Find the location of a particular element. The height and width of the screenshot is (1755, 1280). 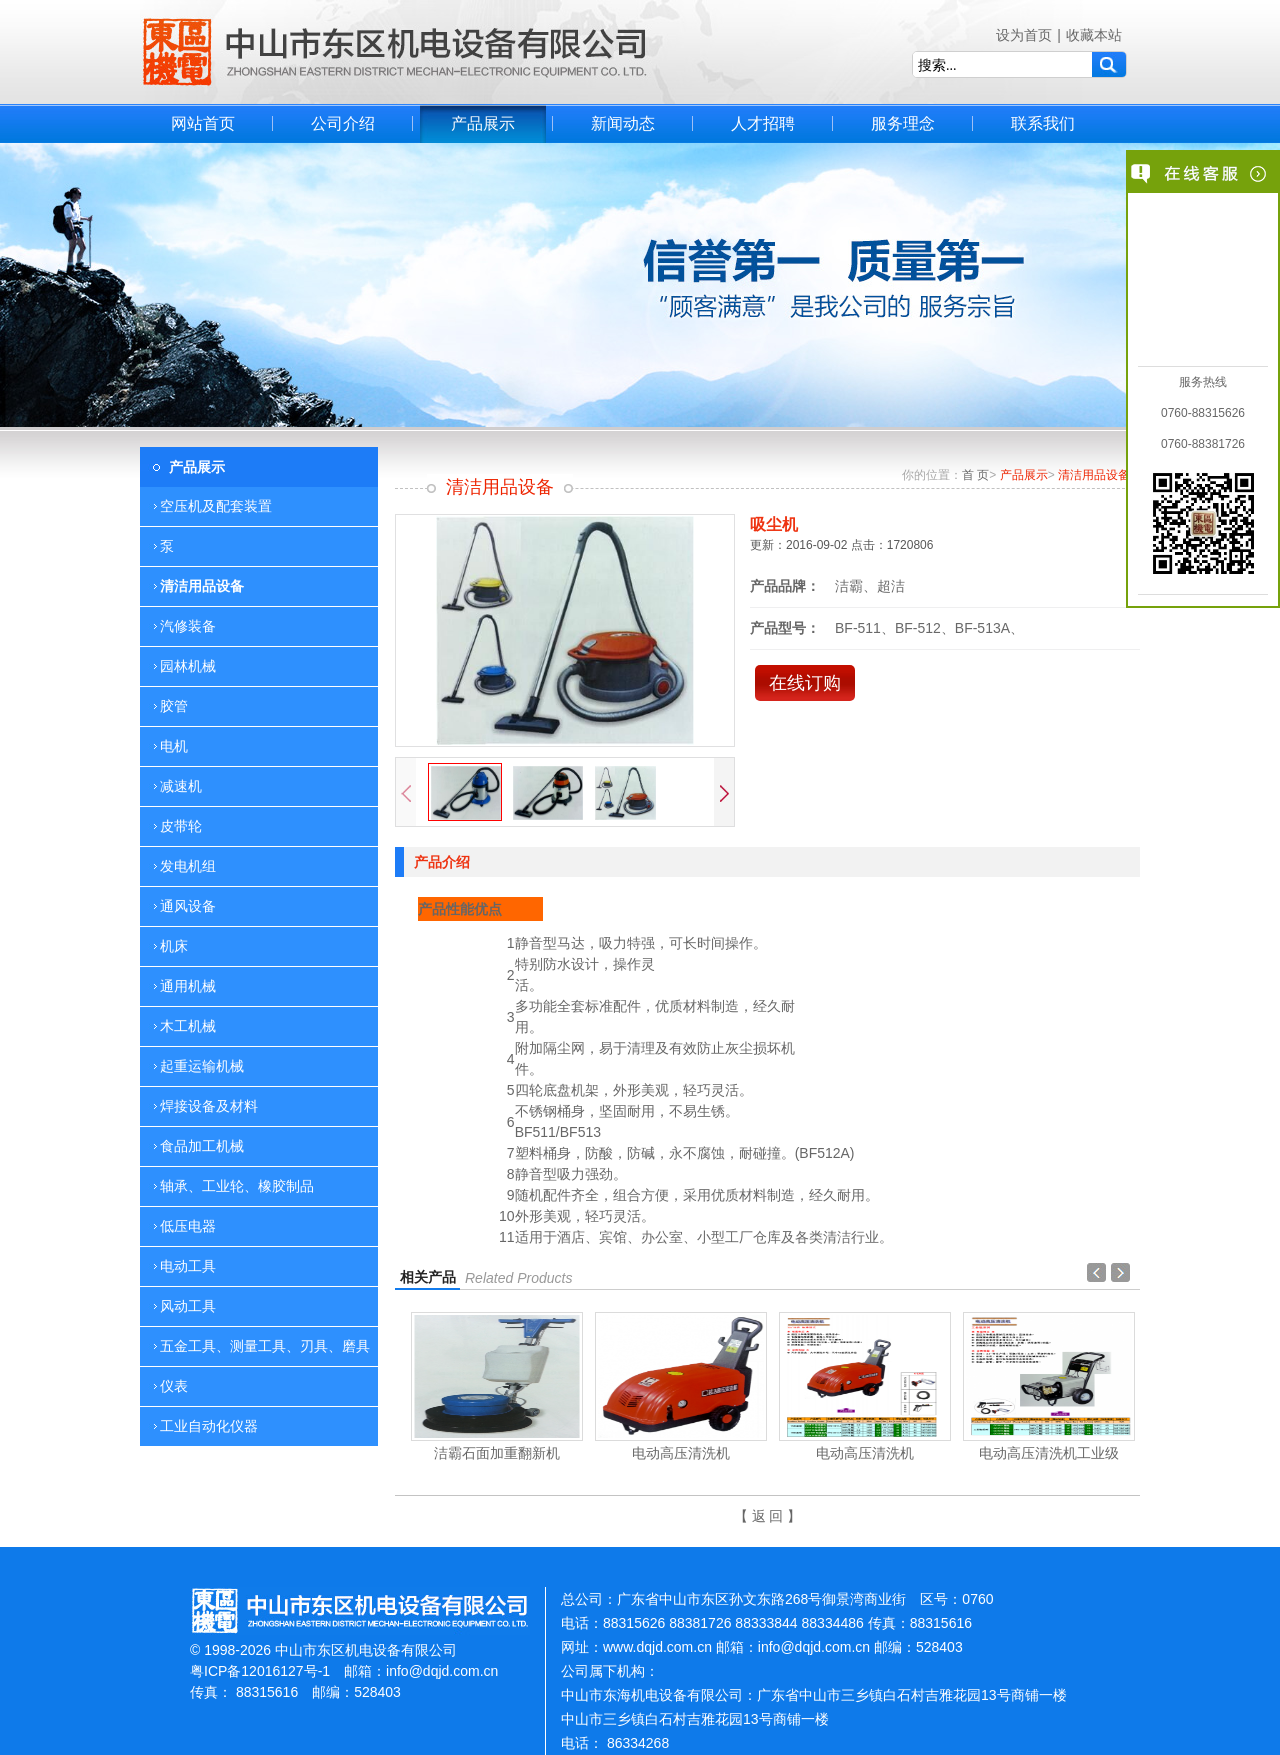

电动高压清洗机工业级 is located at coordinates (1049, 1453).